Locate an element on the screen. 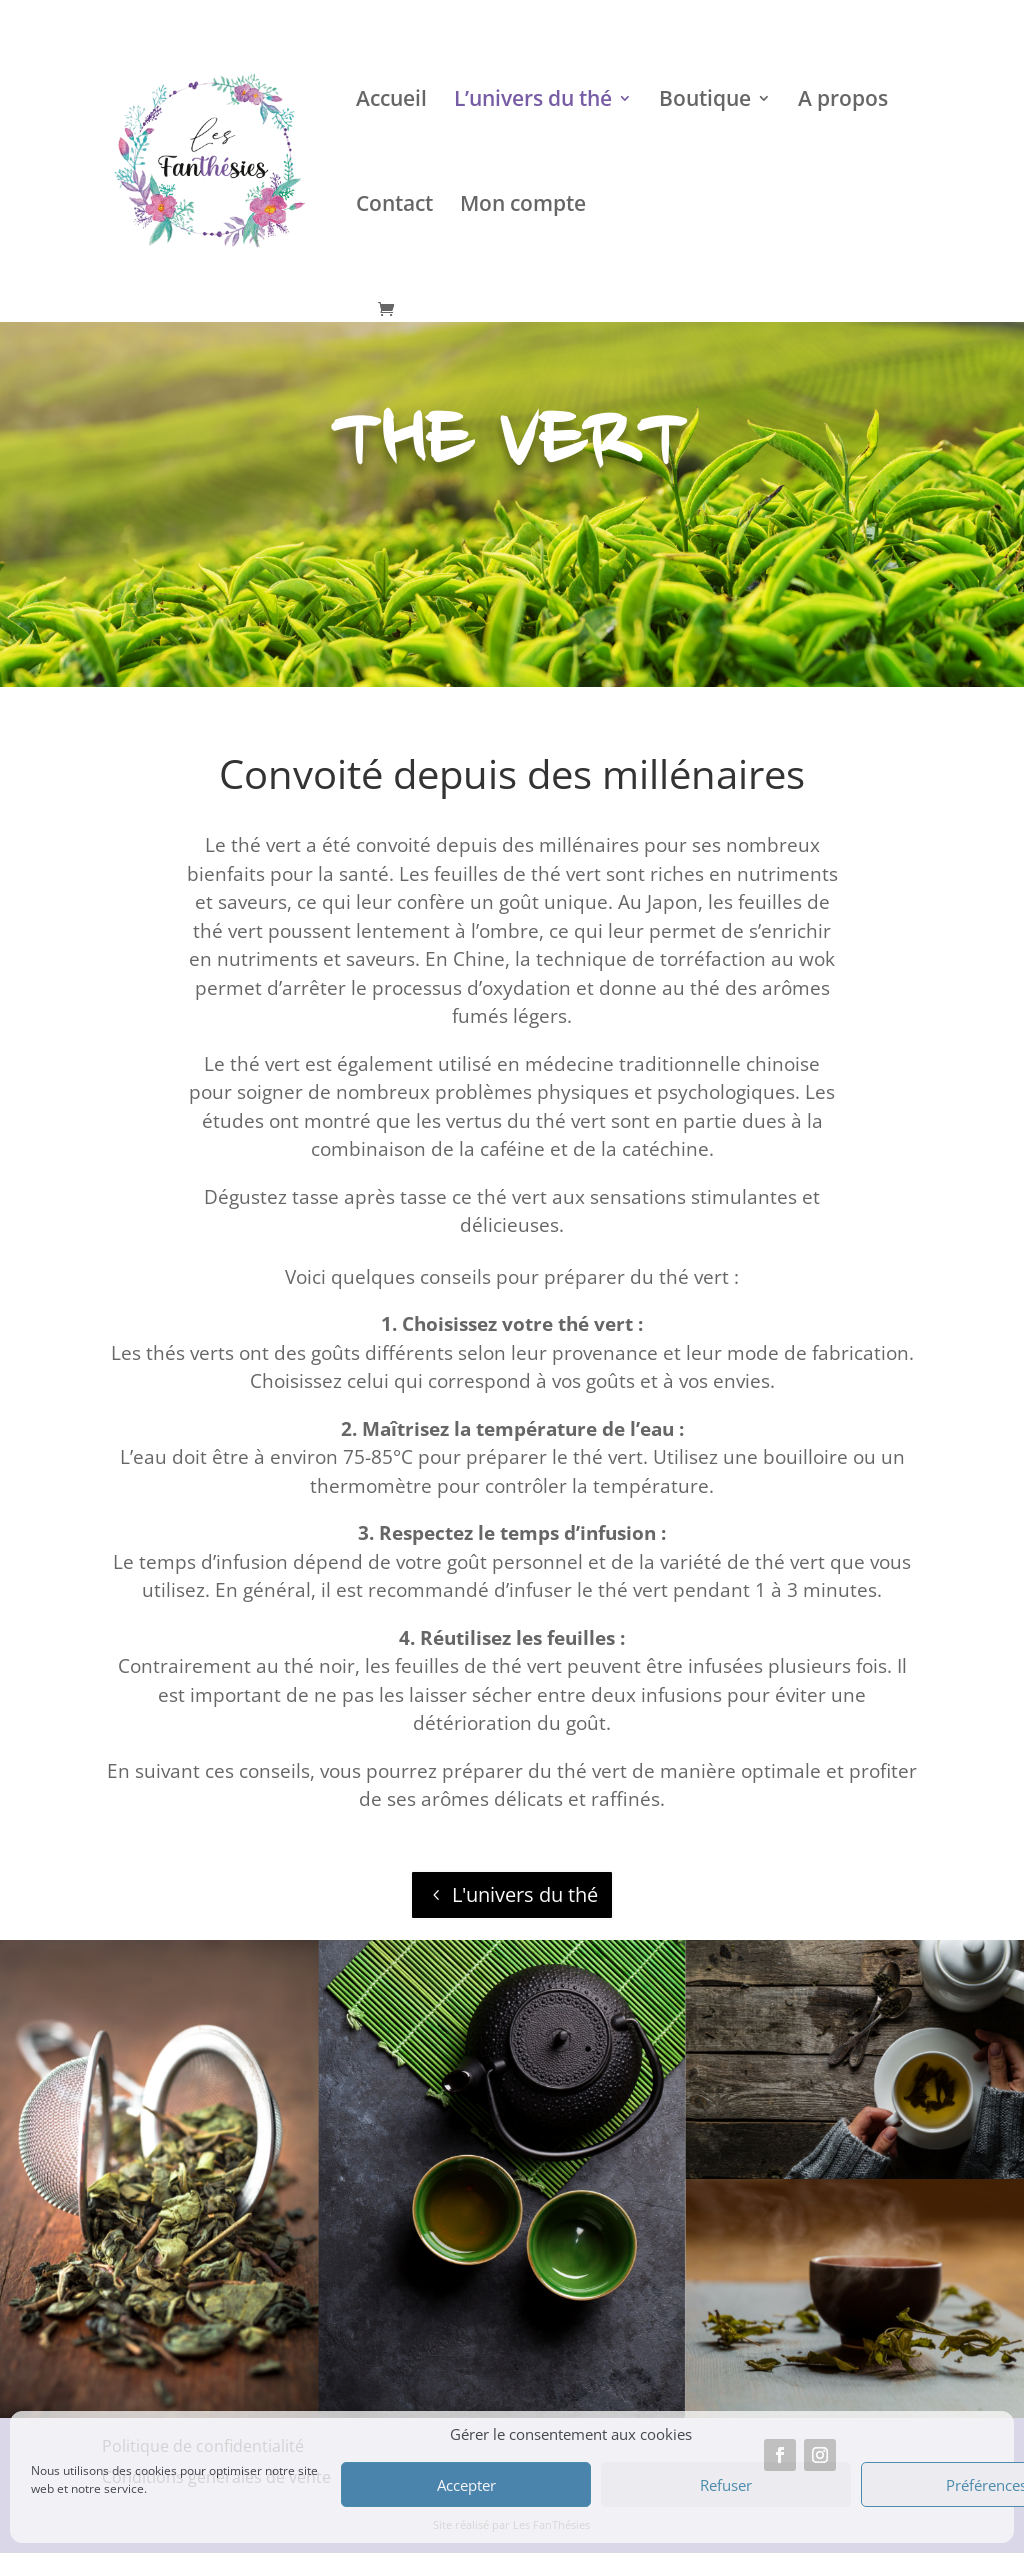 This screenshot has width=1024, height=2553. Refuser is located at coordinates (726, 2485).